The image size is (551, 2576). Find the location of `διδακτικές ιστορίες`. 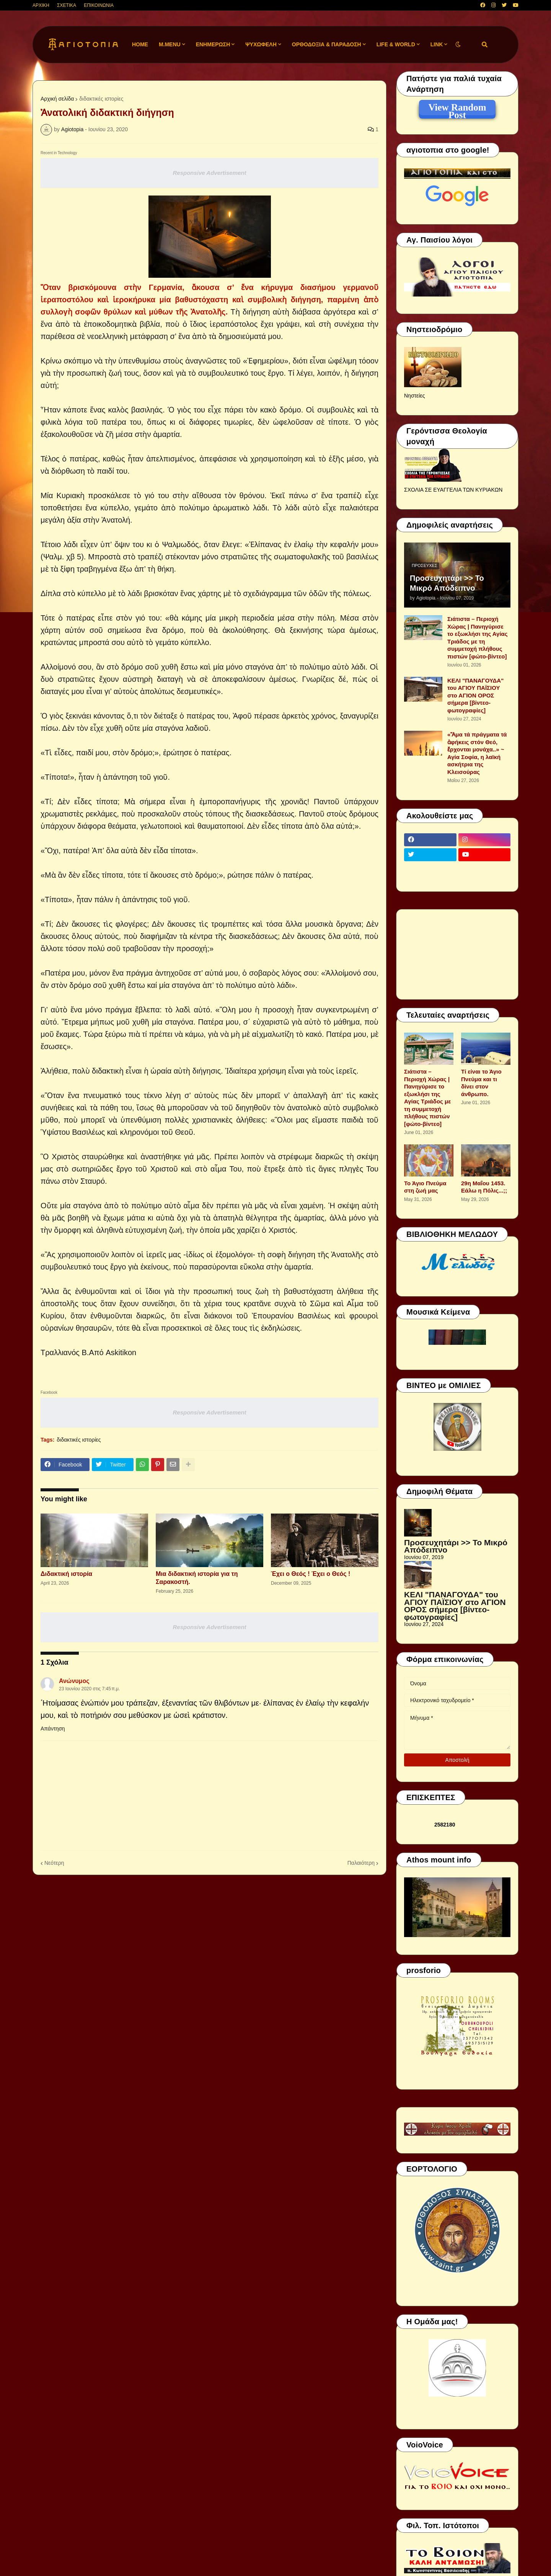

διδακτικές ιστορίες is located at coordinates (101, 98).